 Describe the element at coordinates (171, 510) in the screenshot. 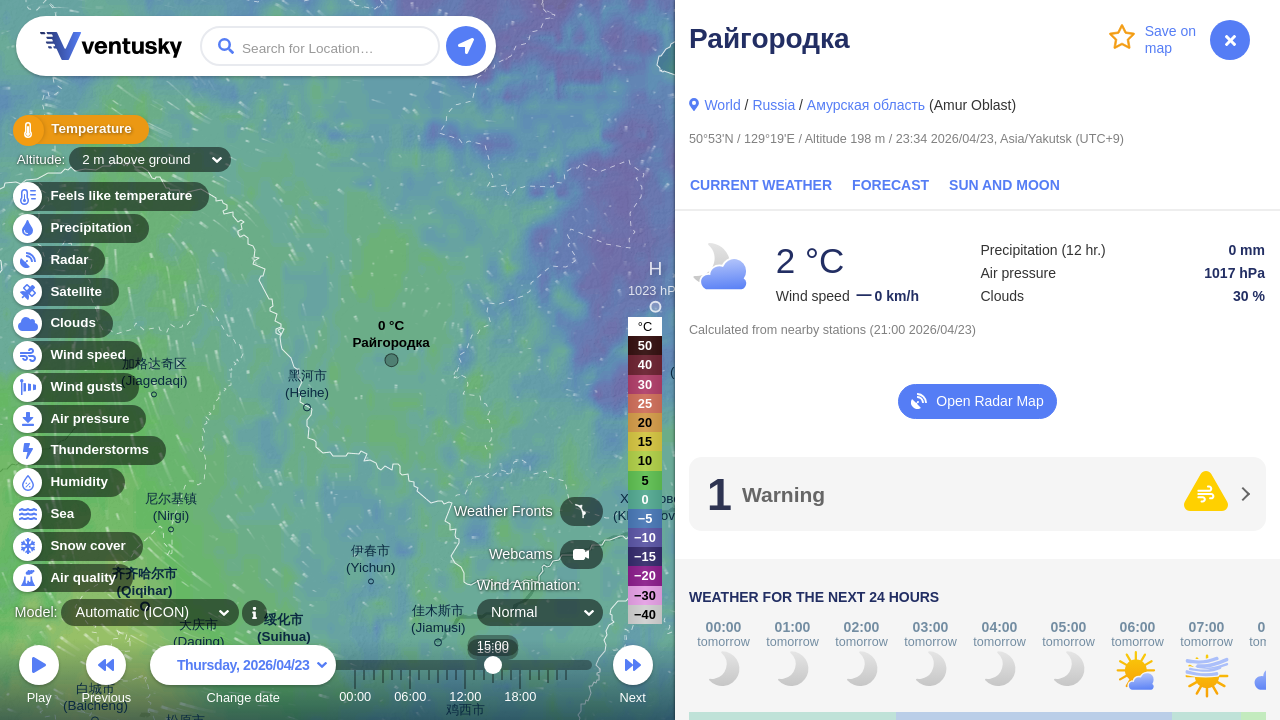

I see `尼尔基镇 (Nirgi)` at that location.